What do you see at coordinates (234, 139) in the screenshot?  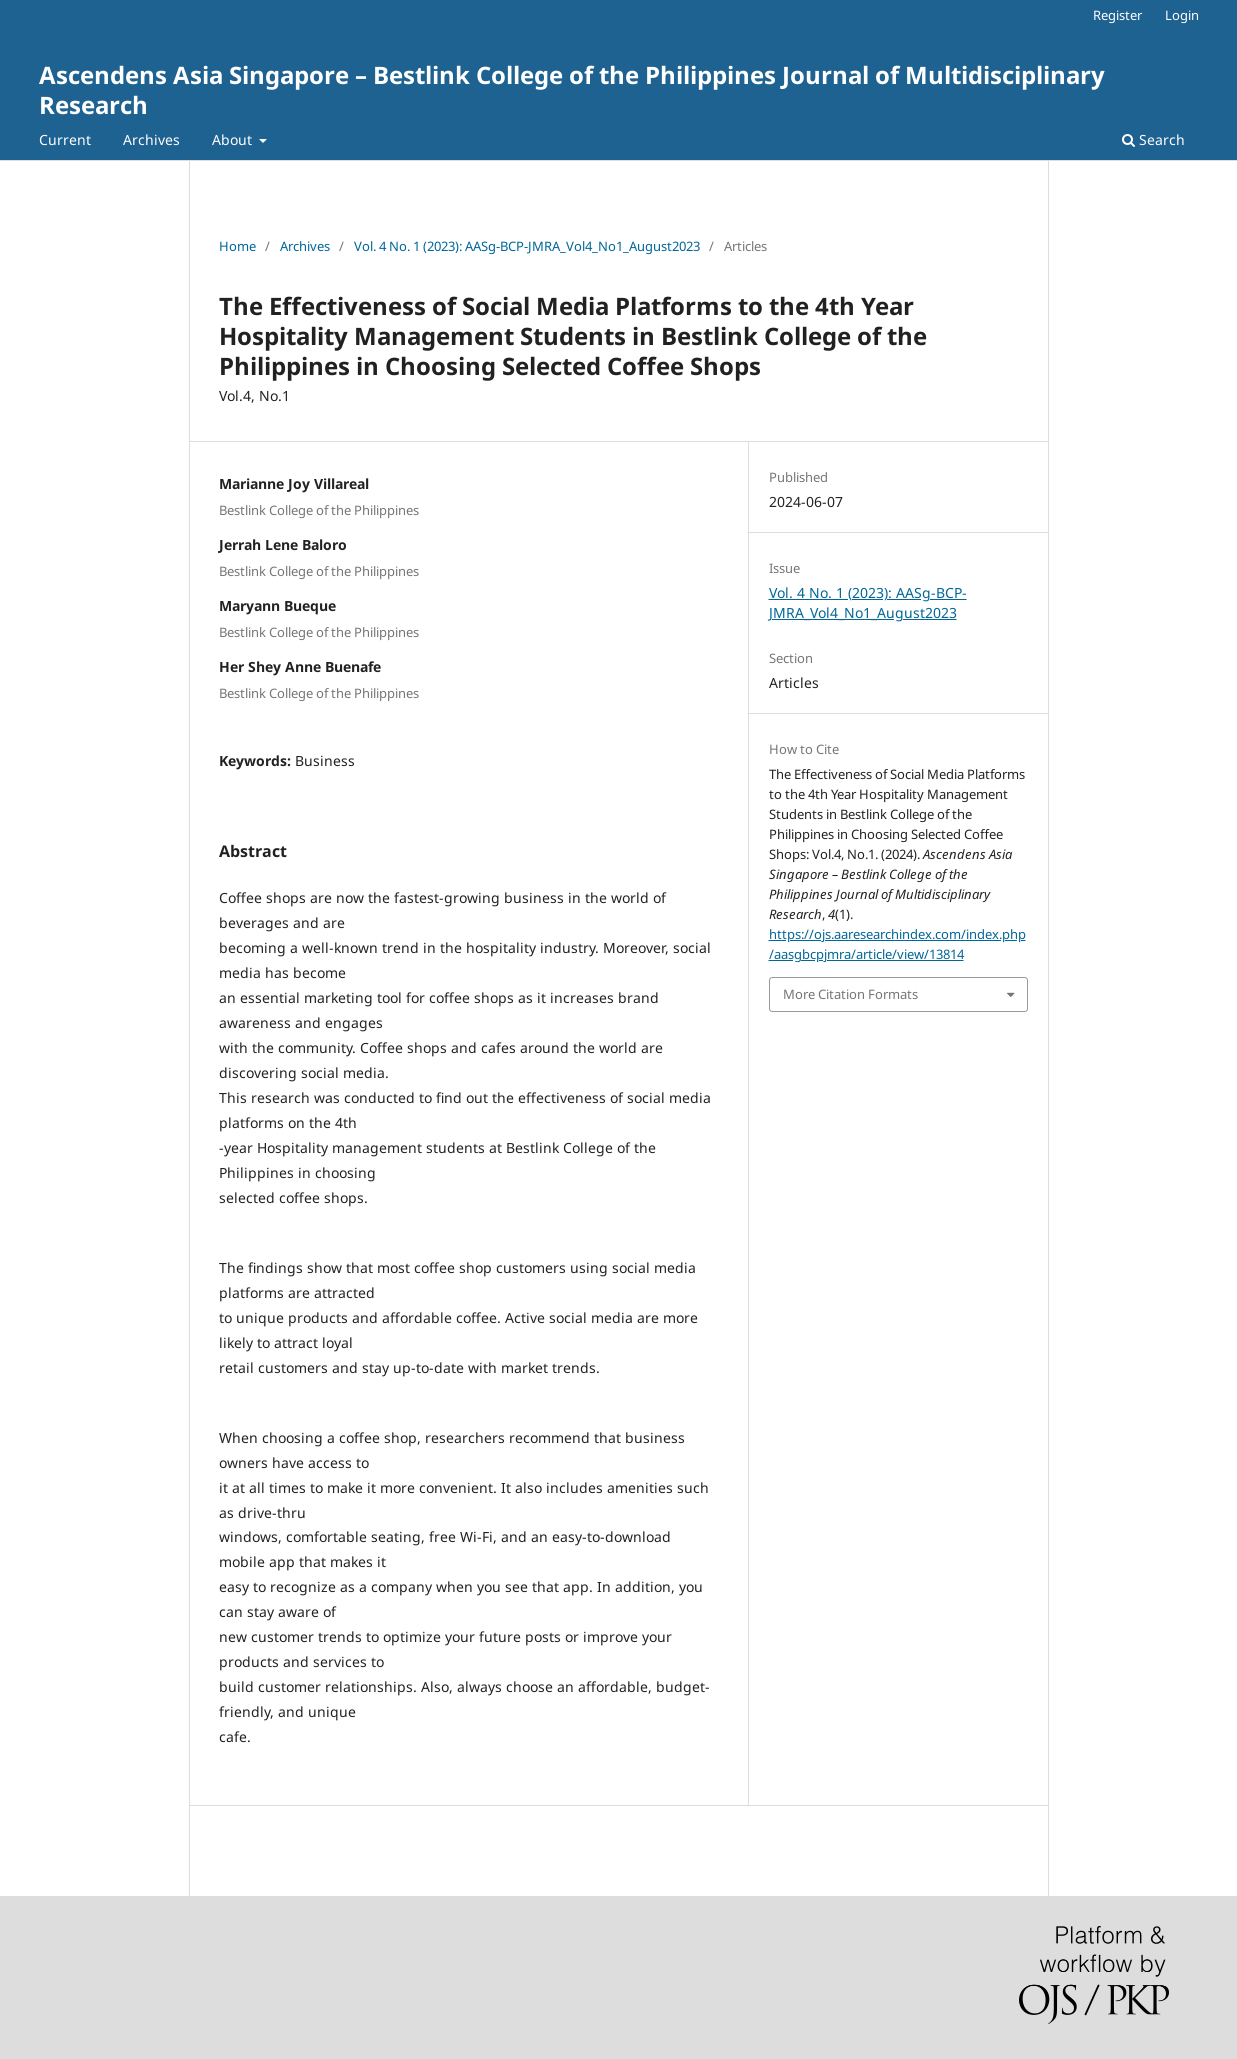 I see `About` at bounding box center [234, 139].